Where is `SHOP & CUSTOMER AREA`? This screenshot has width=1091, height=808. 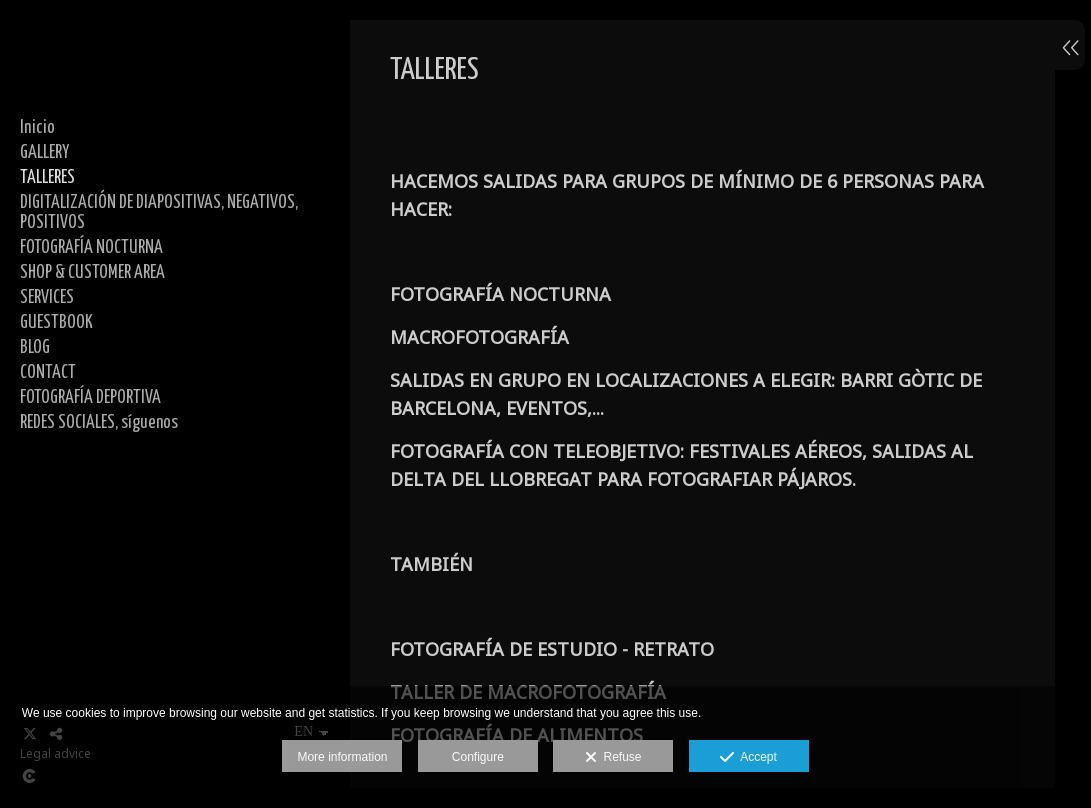 SHOP & CUSTOMER AREA is located at coordinates (92, 273).